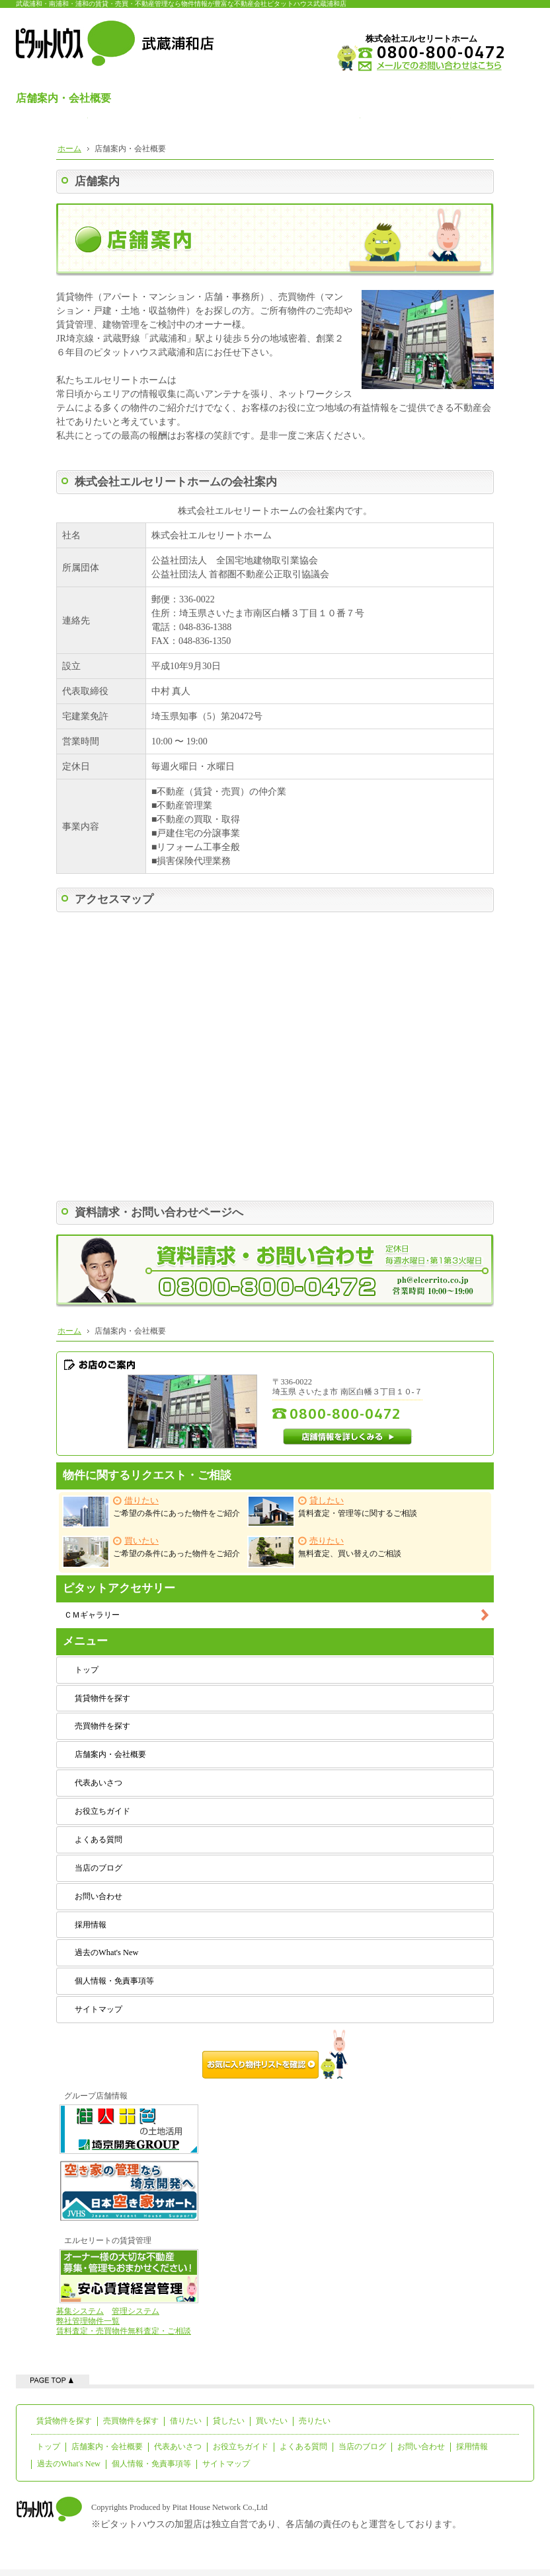 This screenshot has height=2576, width=550. Describe the element at coordinates (106, 1952) in the screenshot. I see `過去のWhat's New` at that location.